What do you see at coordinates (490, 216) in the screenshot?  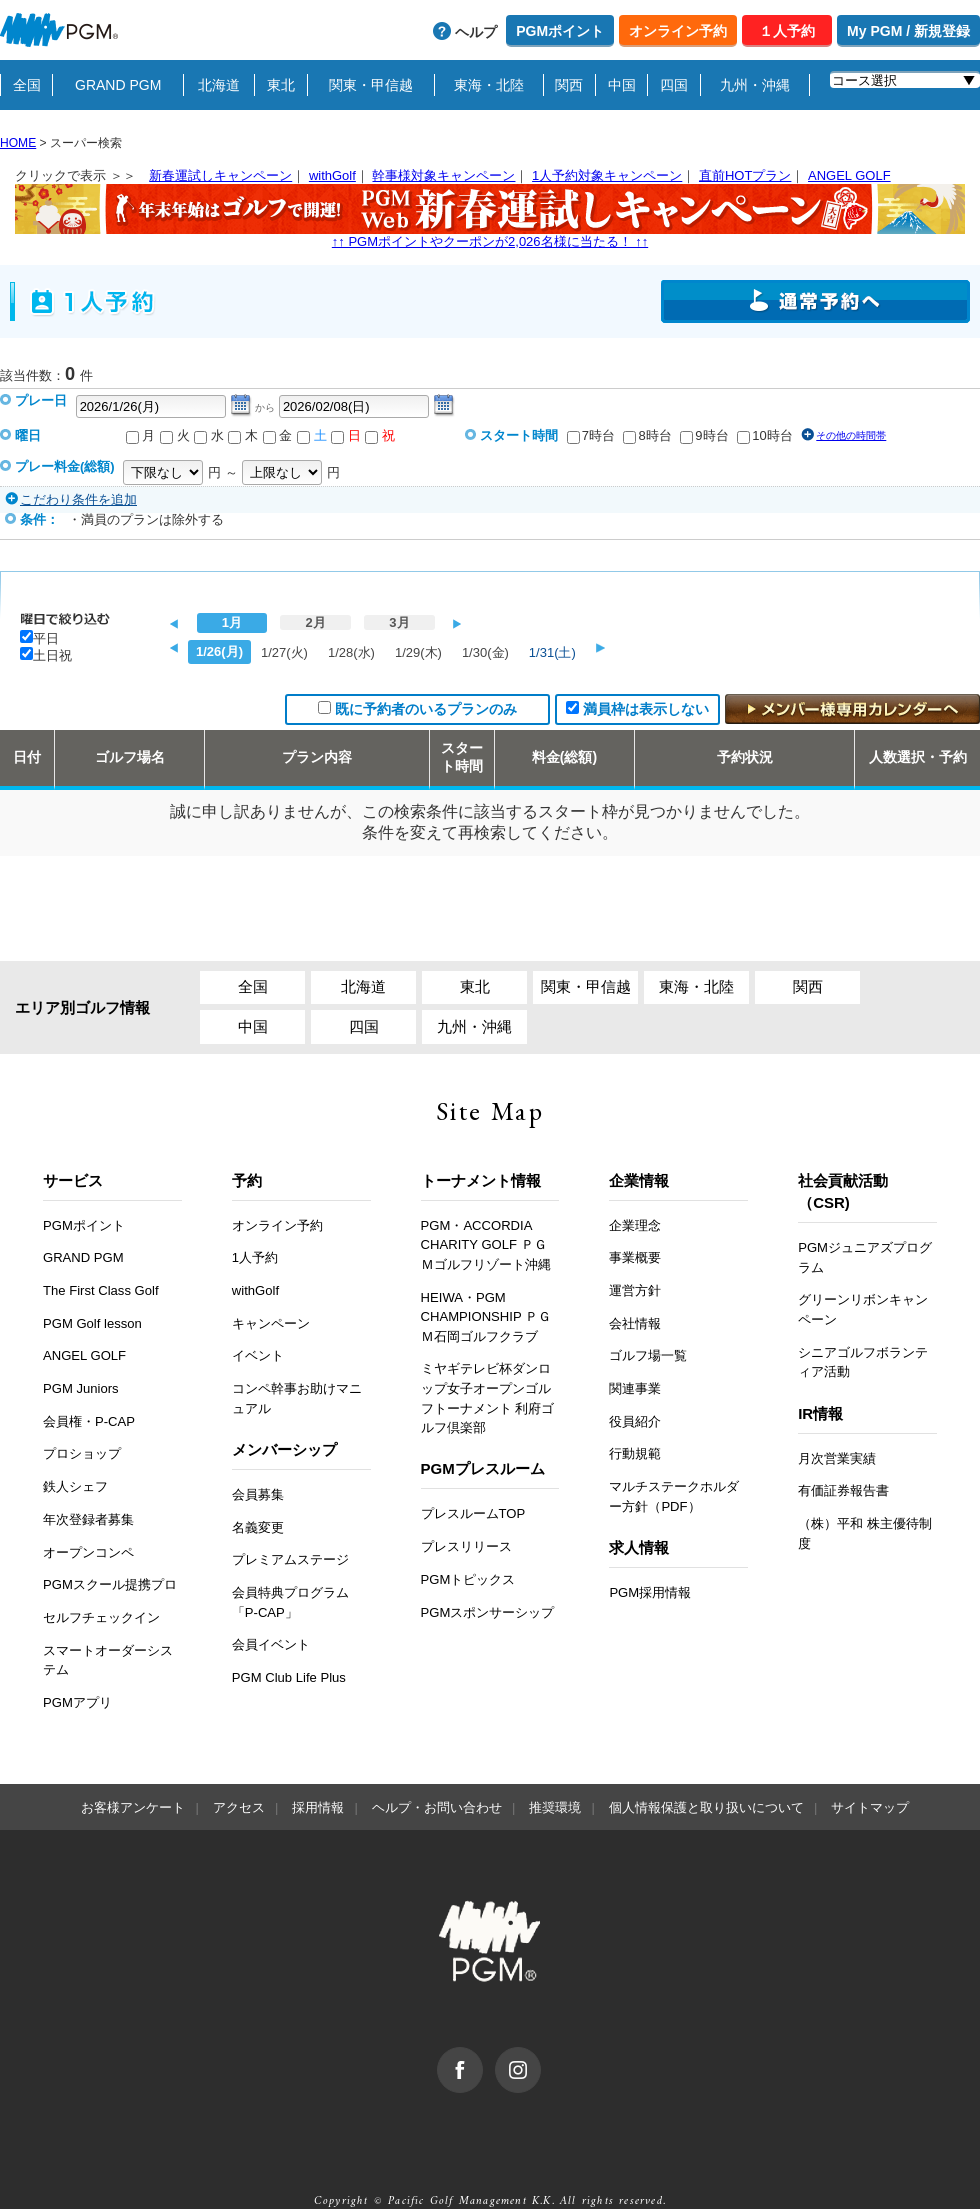 I see `↑↑ PGMポイントやクーポンが2,026名様に当たる！ ↑↑` at bounding box center [490, 216].